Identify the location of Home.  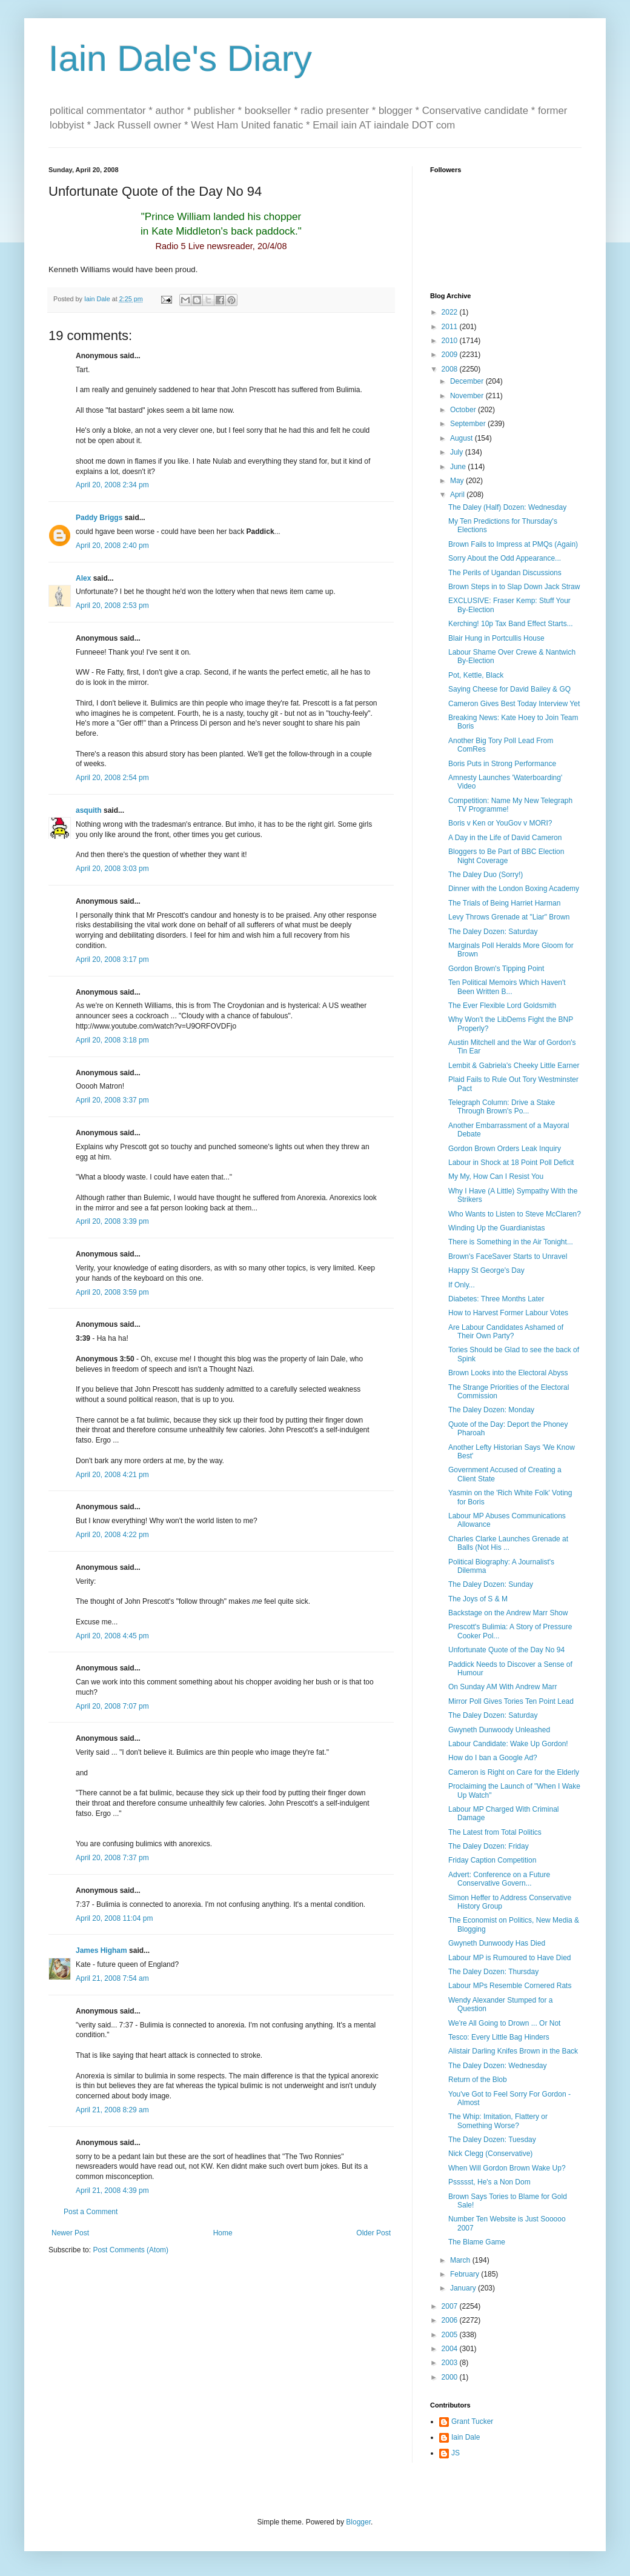
(223, 2233).